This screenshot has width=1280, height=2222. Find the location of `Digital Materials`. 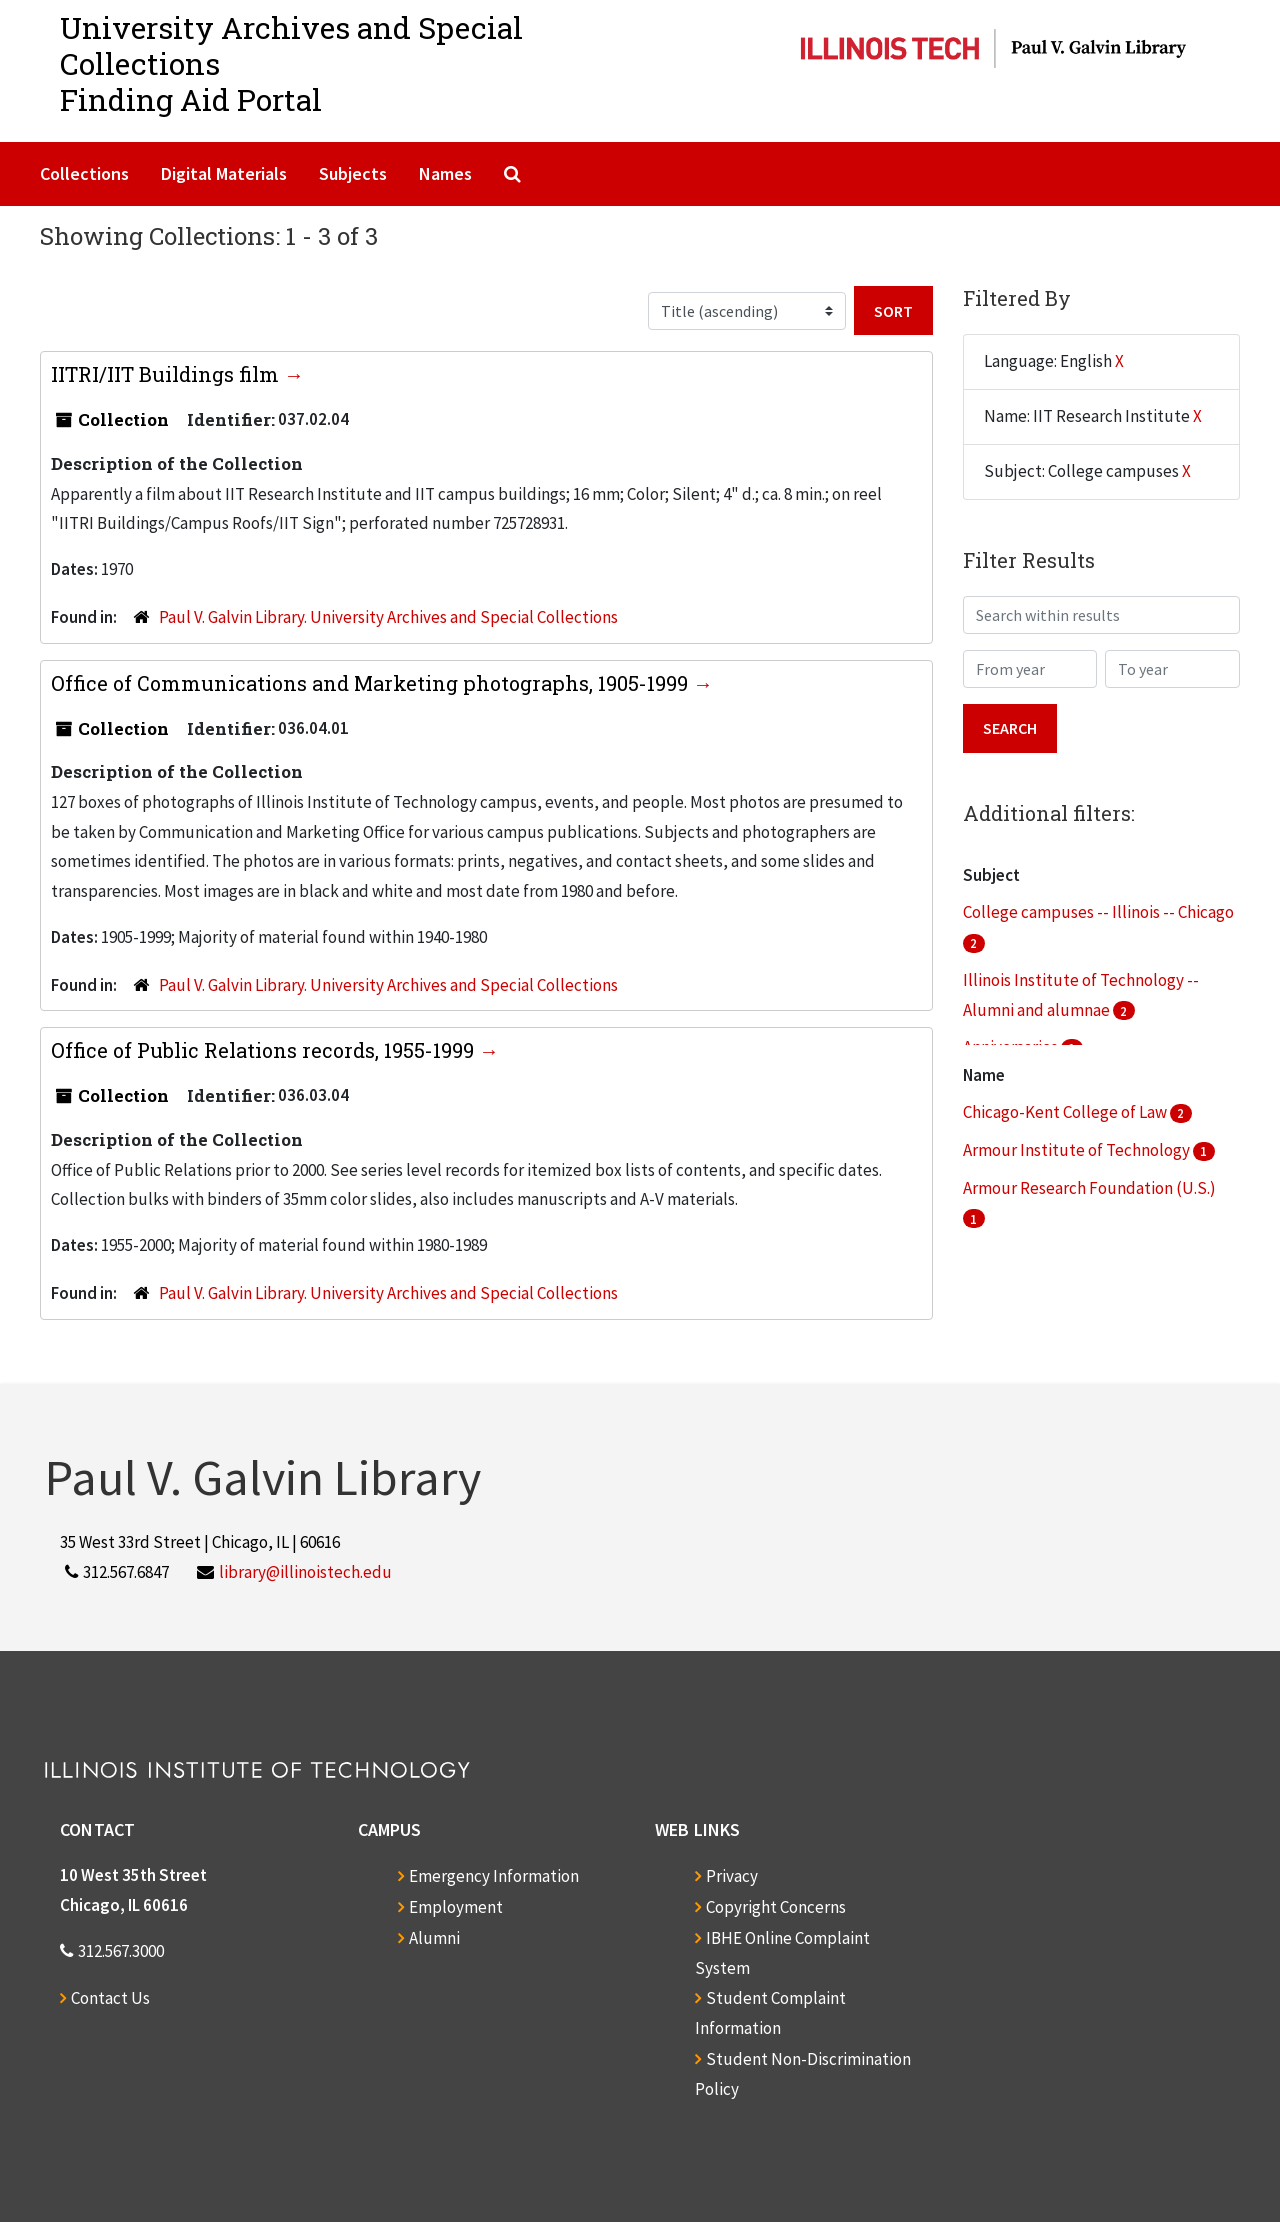

Digital Materials is located at coordinates (224, 173).